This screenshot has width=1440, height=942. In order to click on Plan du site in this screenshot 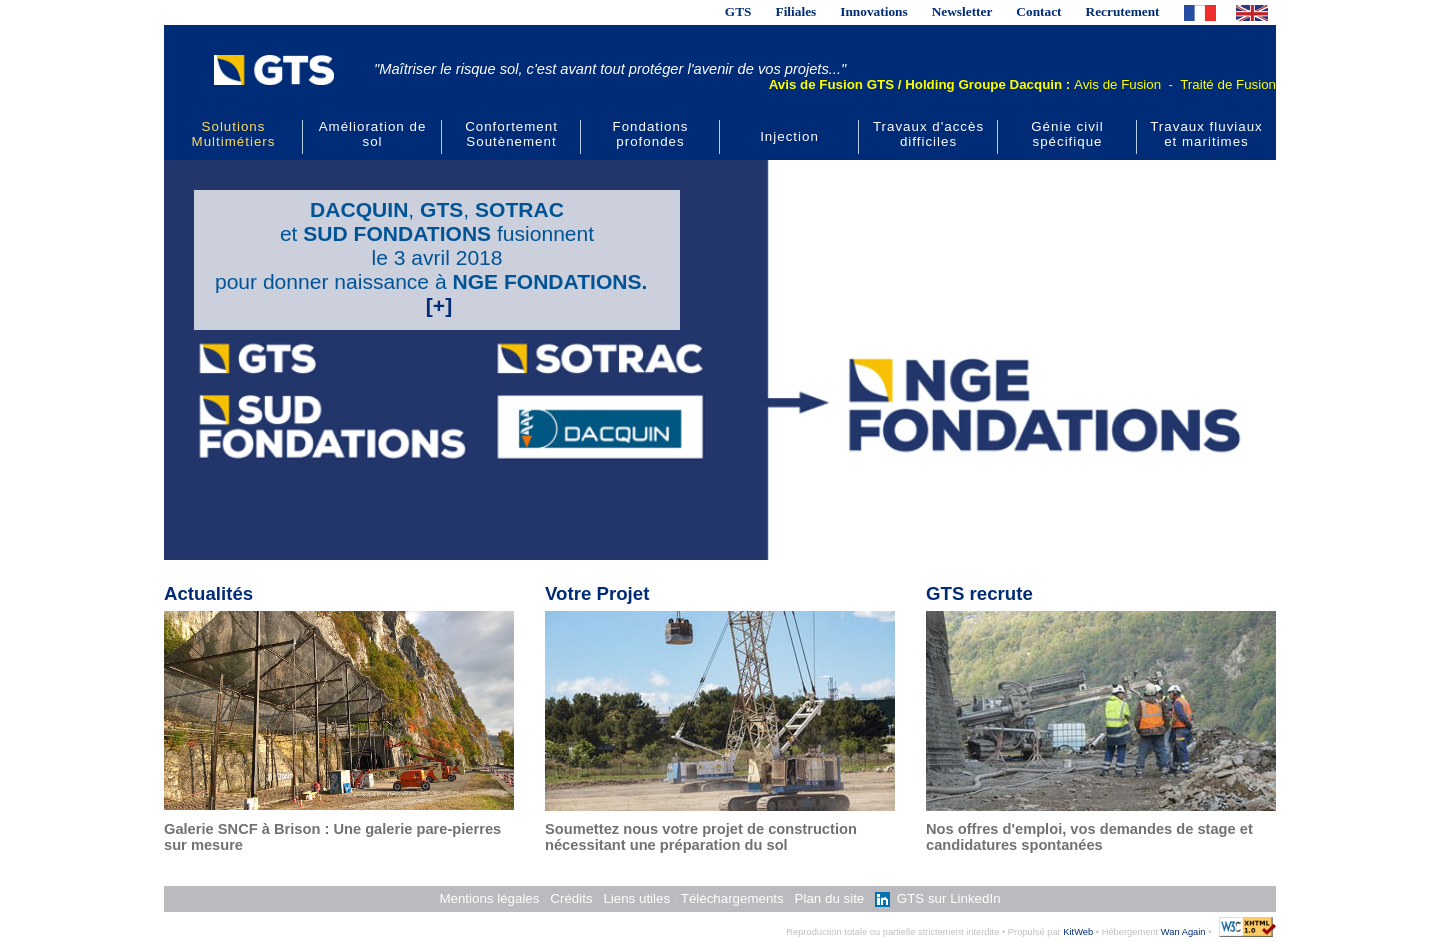, I will do `click(830, 898)`.